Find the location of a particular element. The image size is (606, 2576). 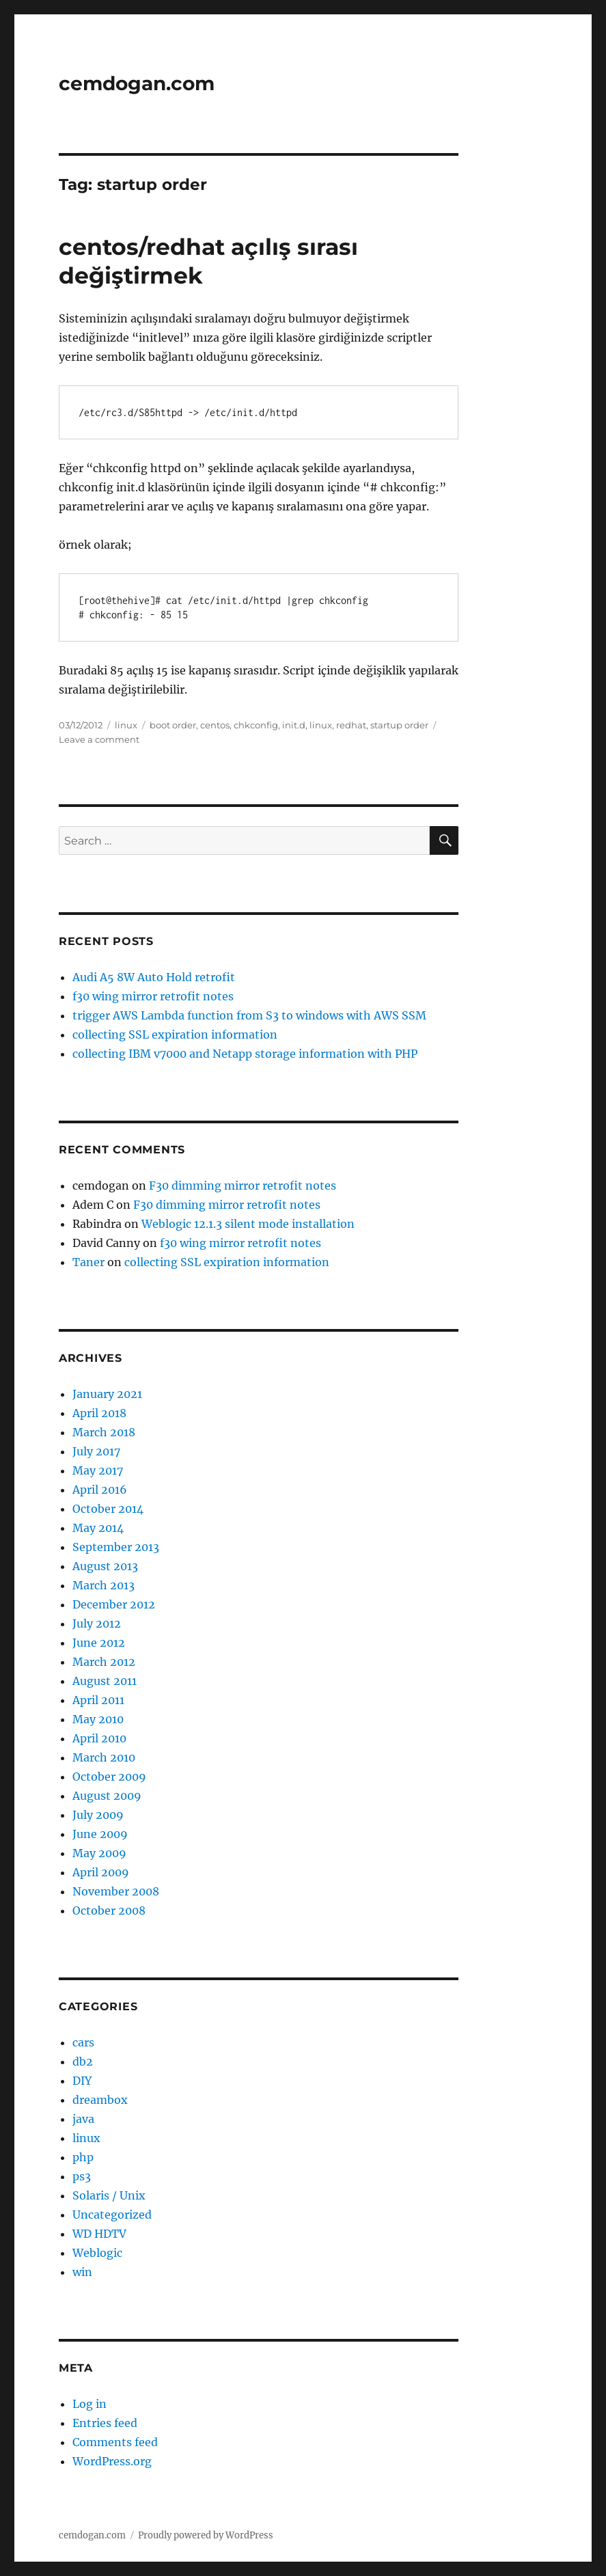

Proudly powered by WordPress is located at coordinates (205, 2535).